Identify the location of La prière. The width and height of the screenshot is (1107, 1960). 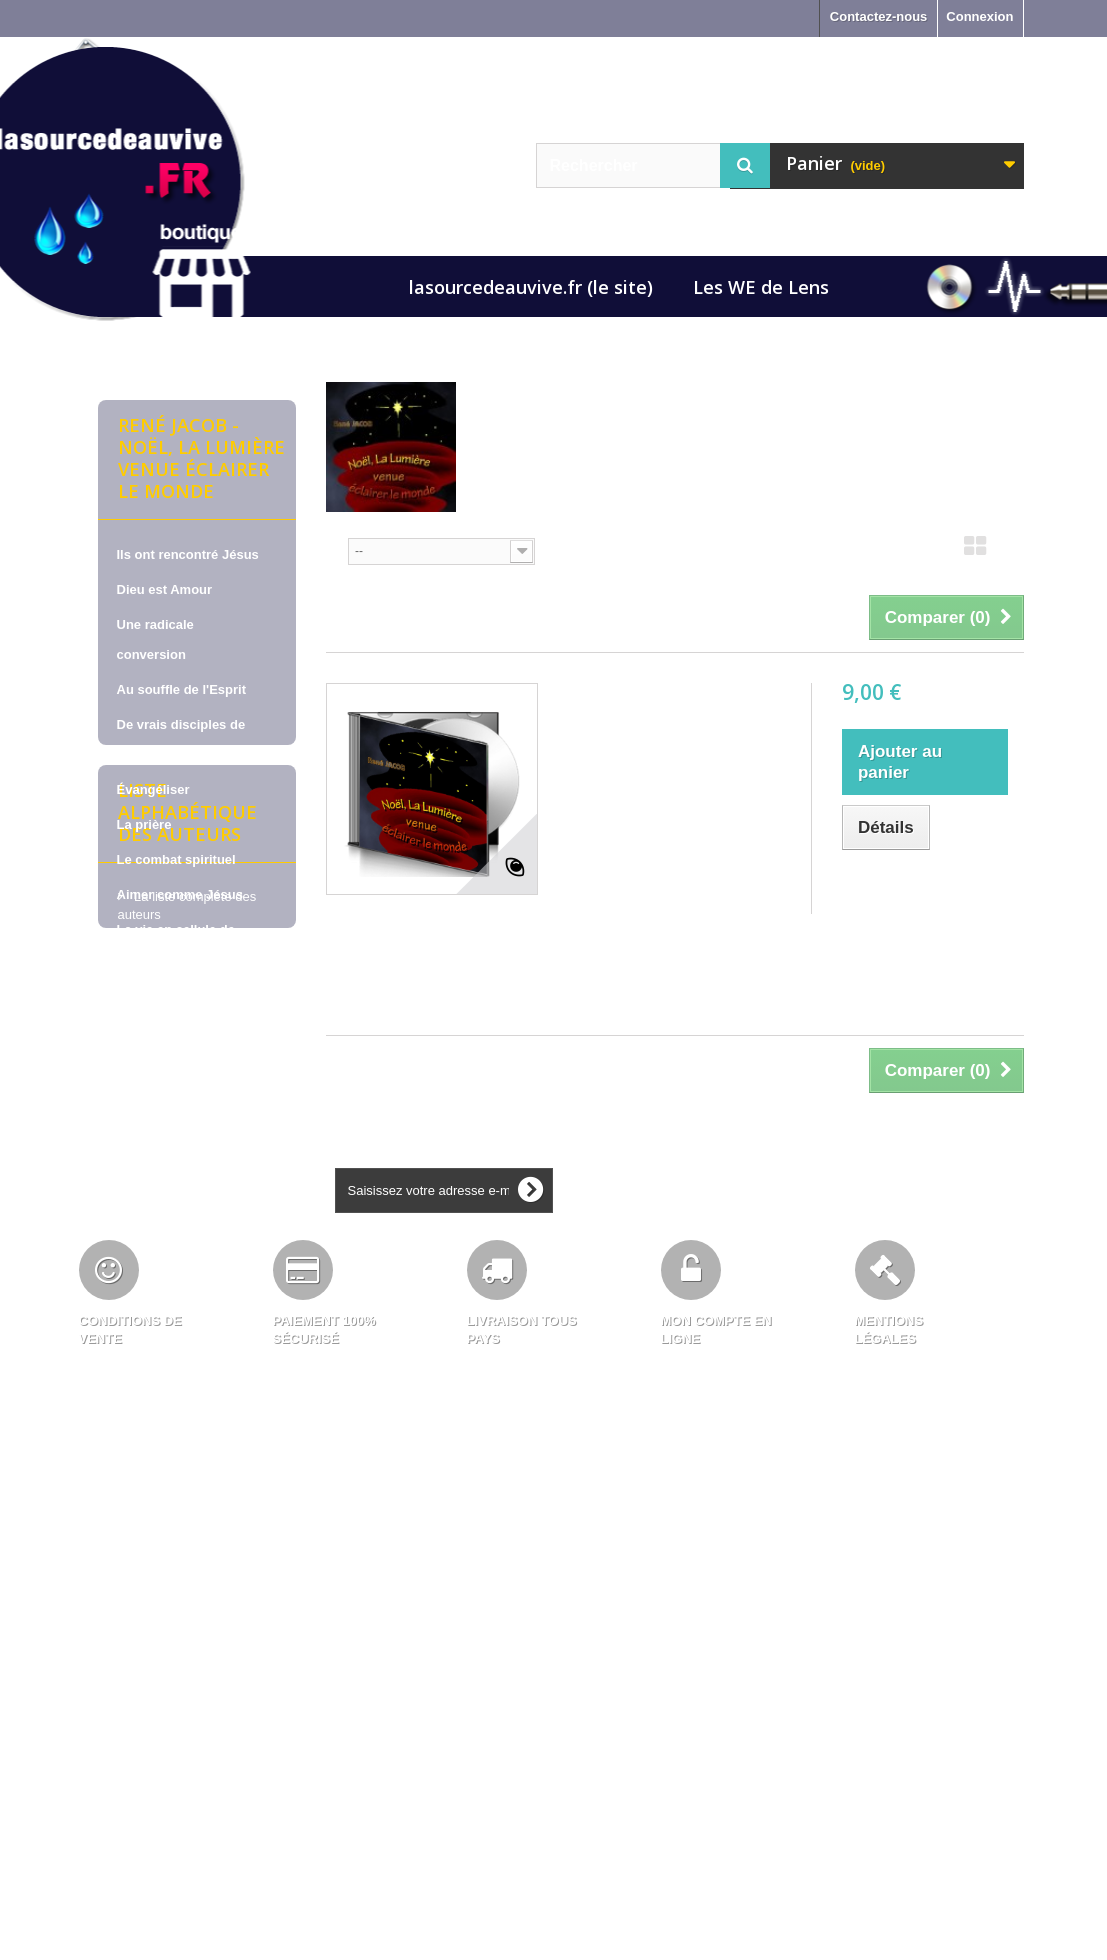
(144, 824).